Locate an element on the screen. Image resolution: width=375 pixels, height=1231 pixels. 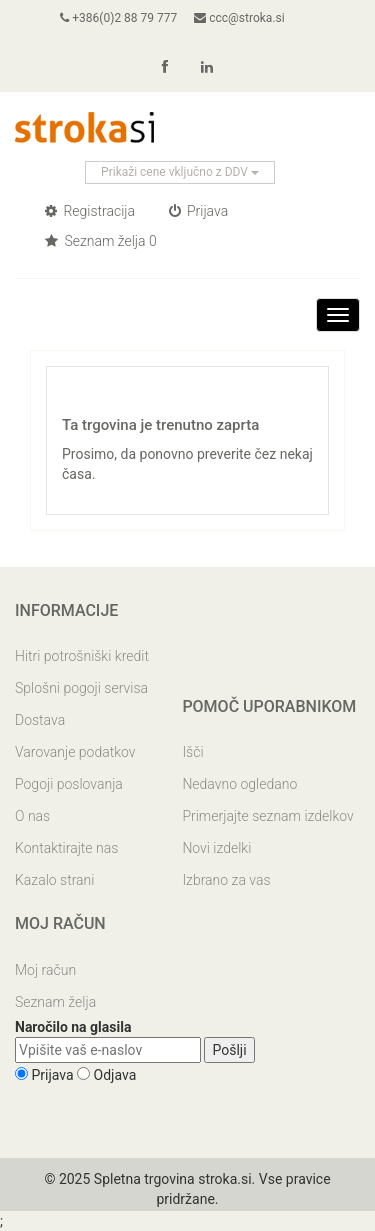
Prijava is located at coordinates (199, 211).